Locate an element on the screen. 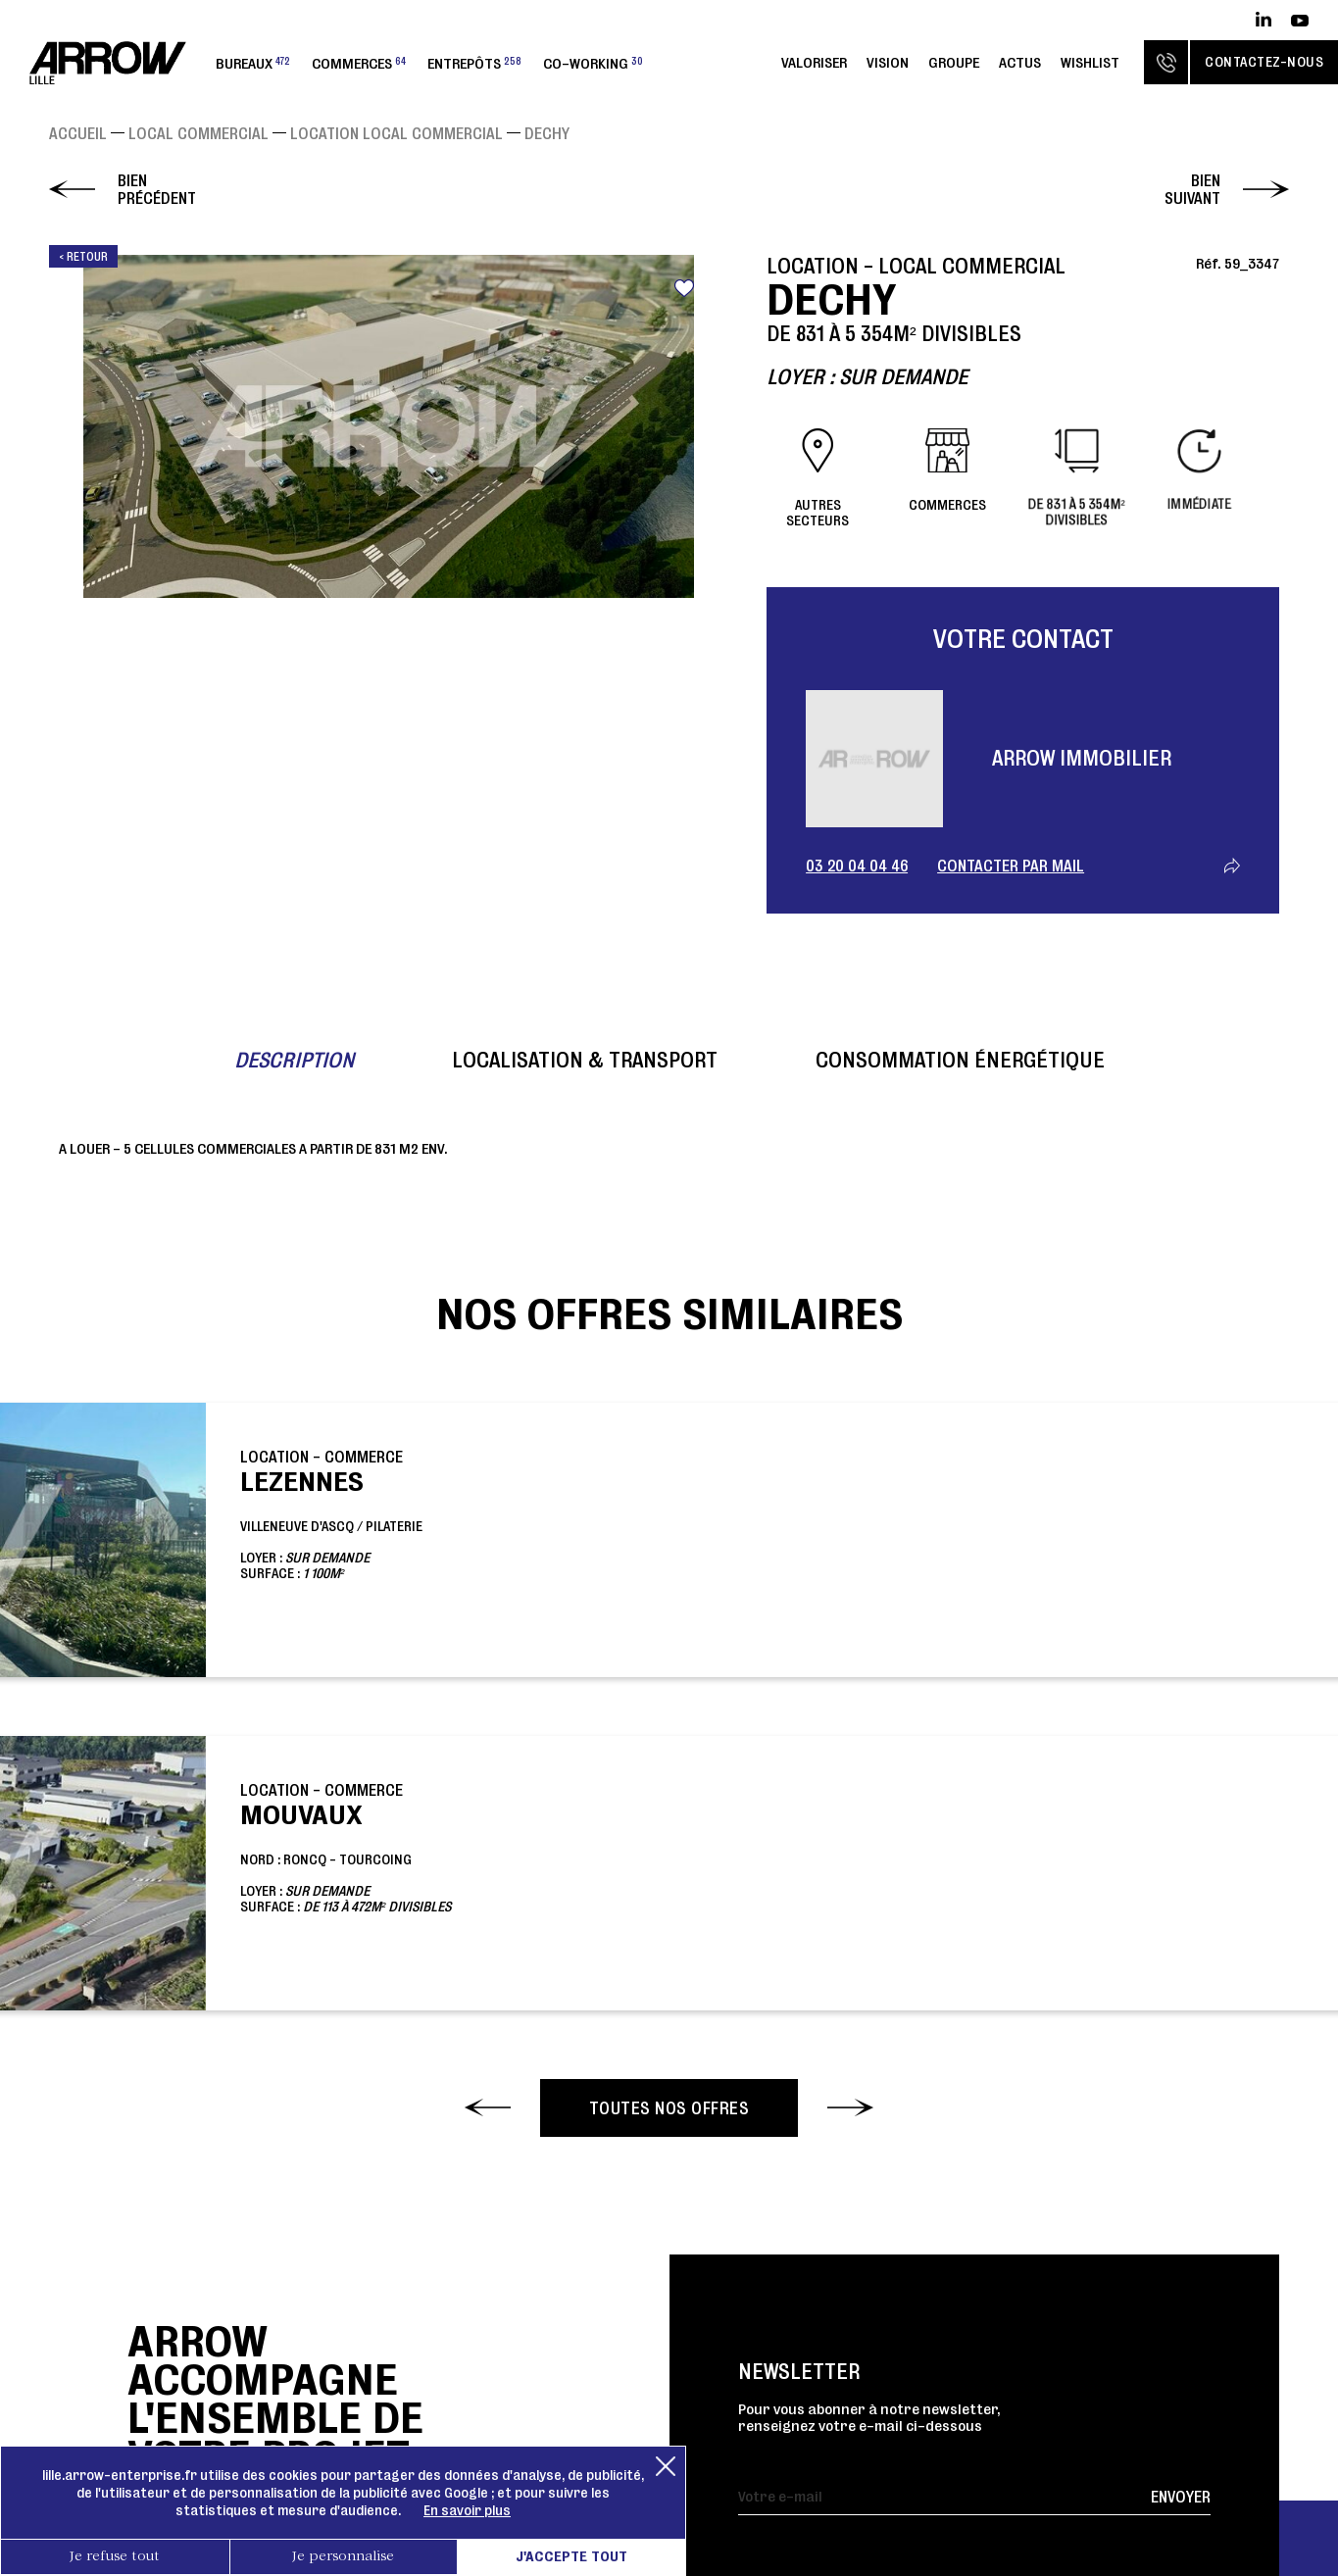 The width and height of the screenshot is (1338, 2576). Co-working is located at coordinates (593, 63).